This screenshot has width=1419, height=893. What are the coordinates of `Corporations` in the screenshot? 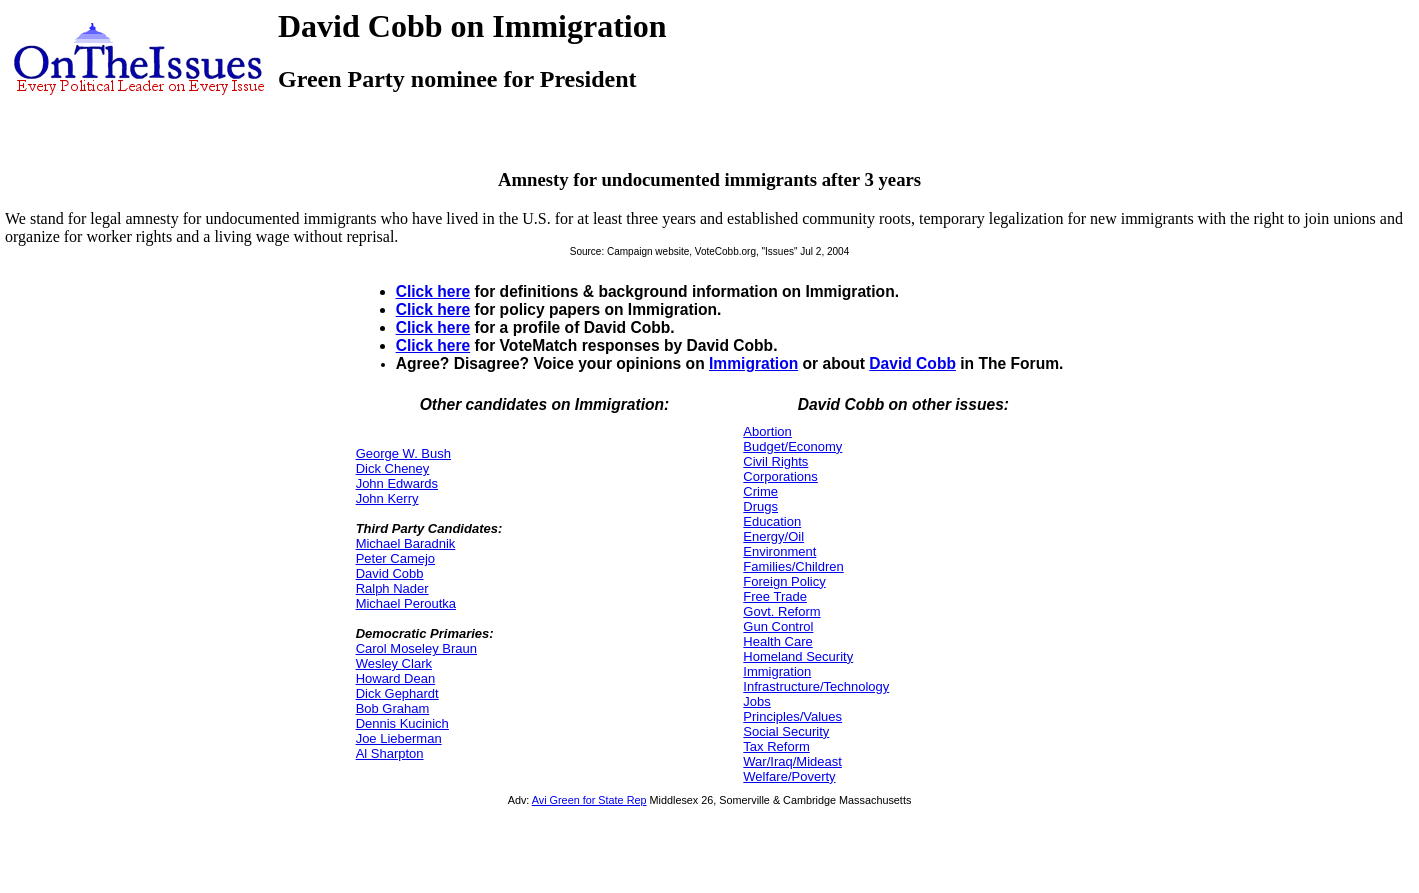 It's located at (780, 476).